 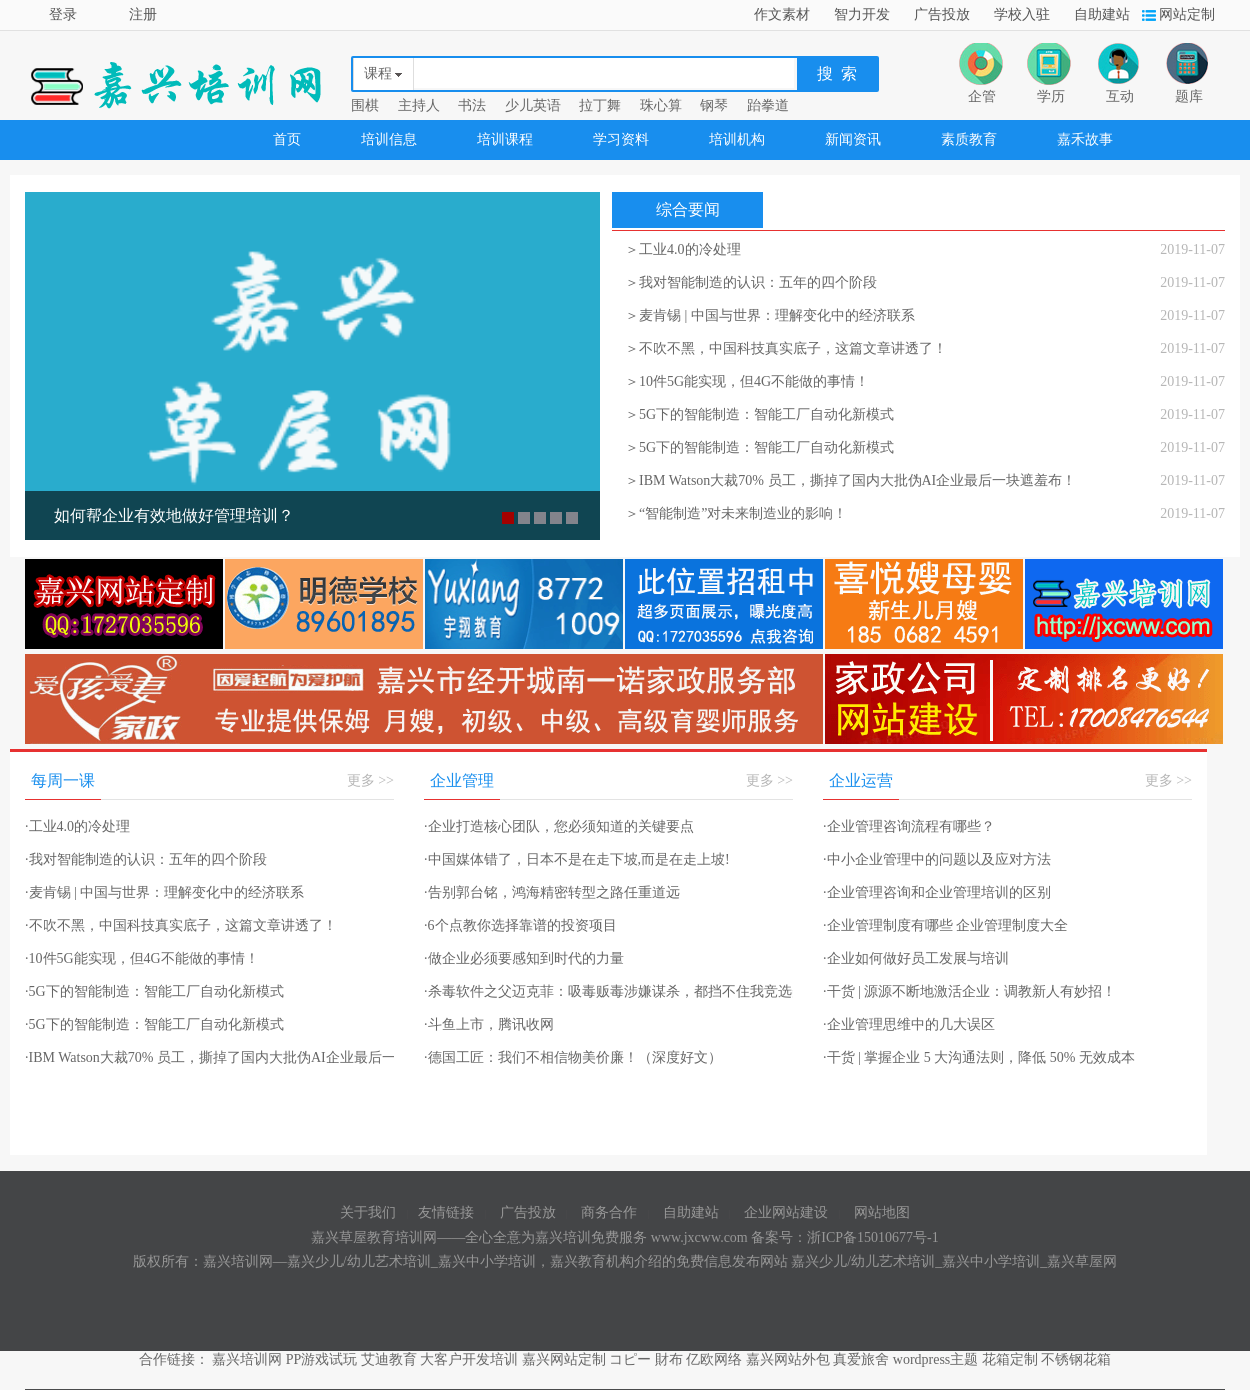 What do you see at coordinates (661, 105) in the screenshot?
I see `珠心算` at bounding box center [661, 105].